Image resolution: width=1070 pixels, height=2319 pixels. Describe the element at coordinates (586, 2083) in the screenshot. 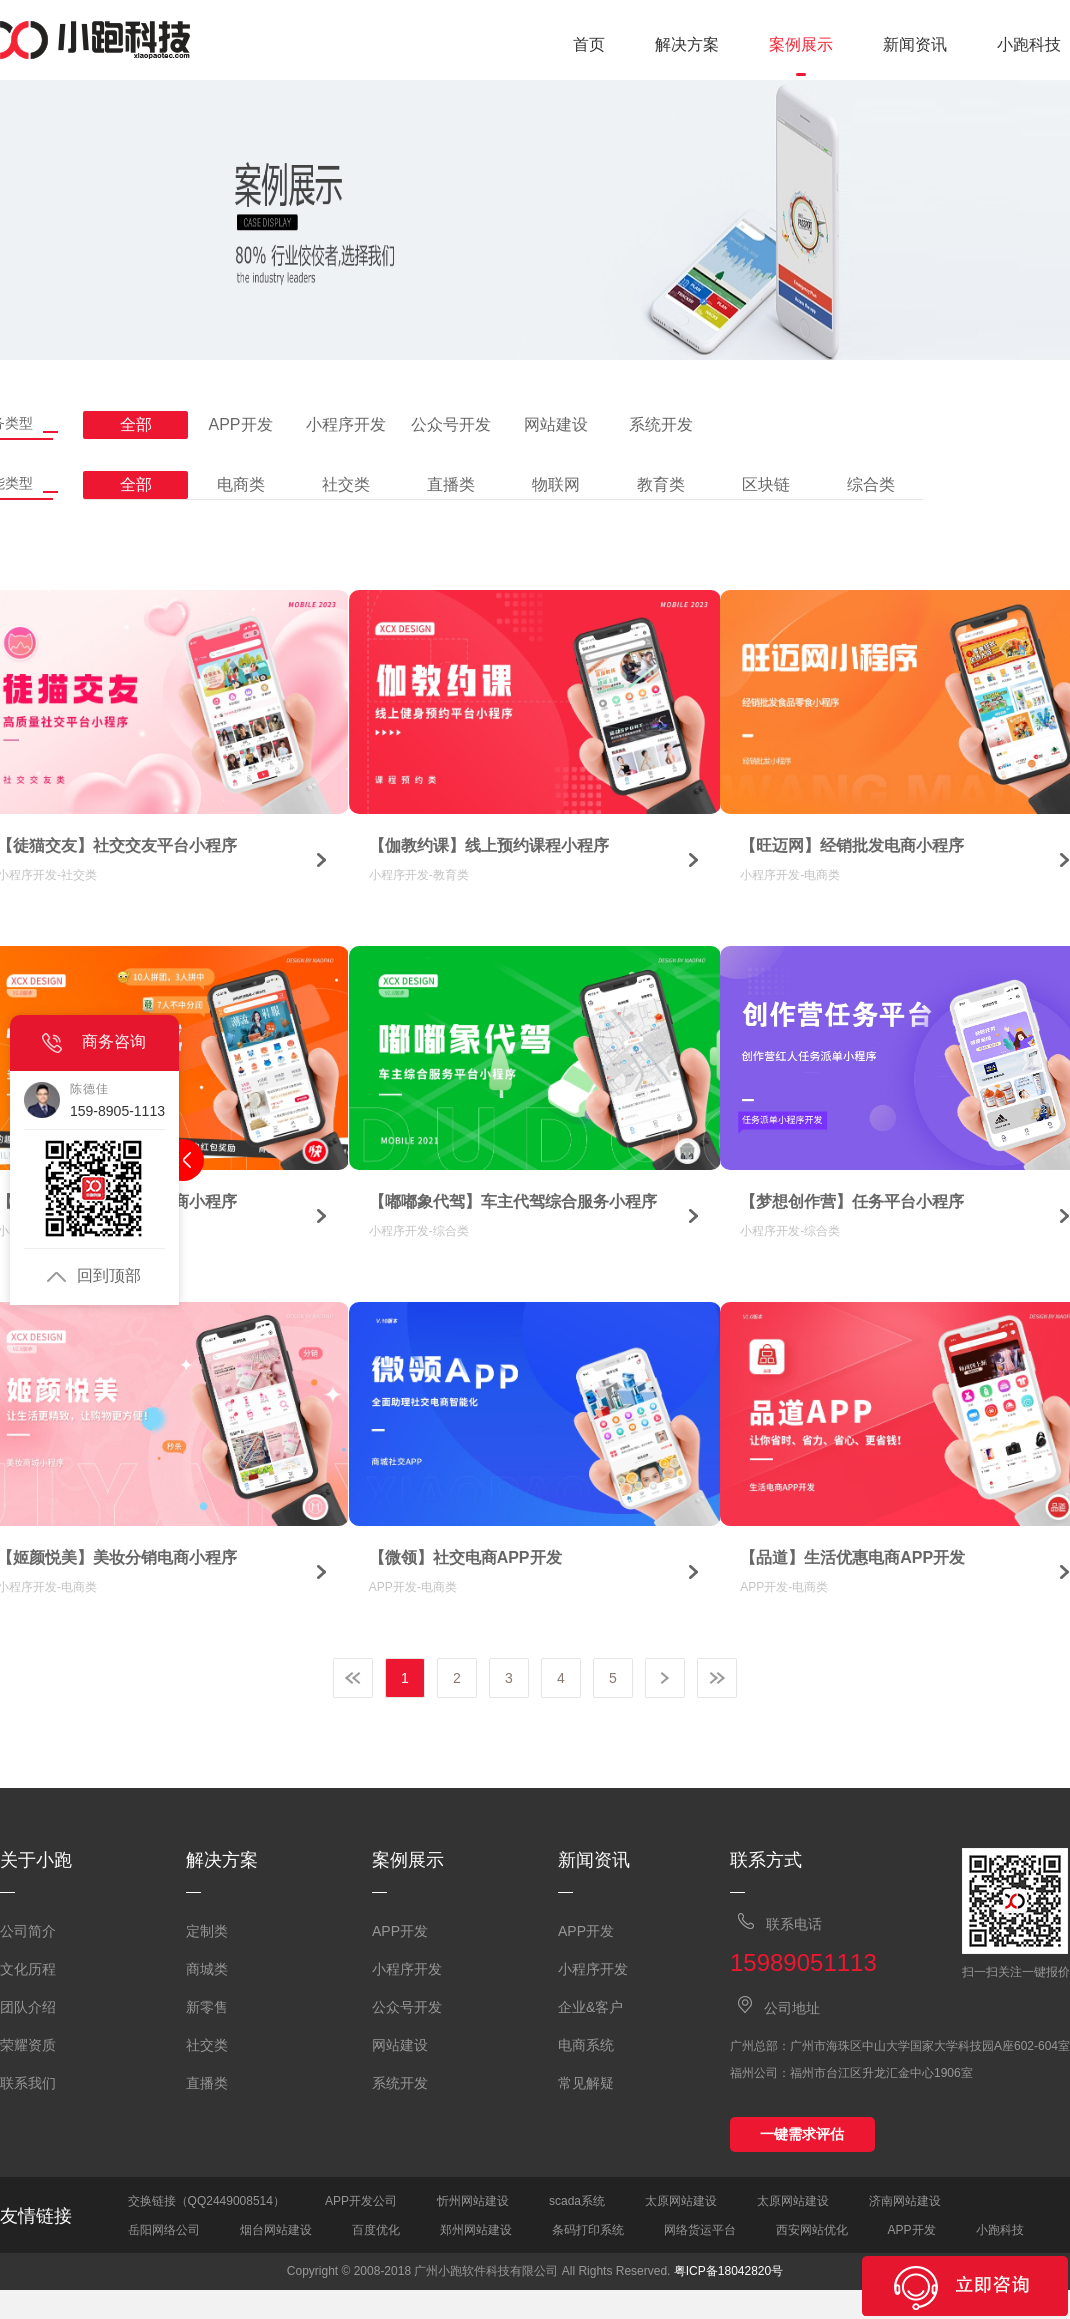

I see `常见解疑` at that location.